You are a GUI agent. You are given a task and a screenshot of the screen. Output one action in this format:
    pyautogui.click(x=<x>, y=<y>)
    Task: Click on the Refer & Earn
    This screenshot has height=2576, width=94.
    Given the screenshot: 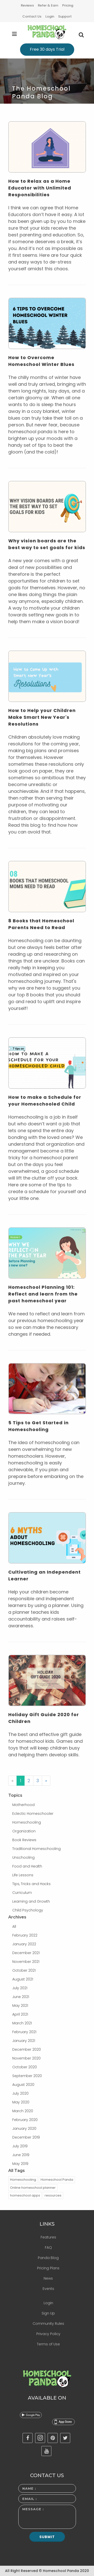 What is the action you would take?
    pyautogui.click(x=48, y=5)
    